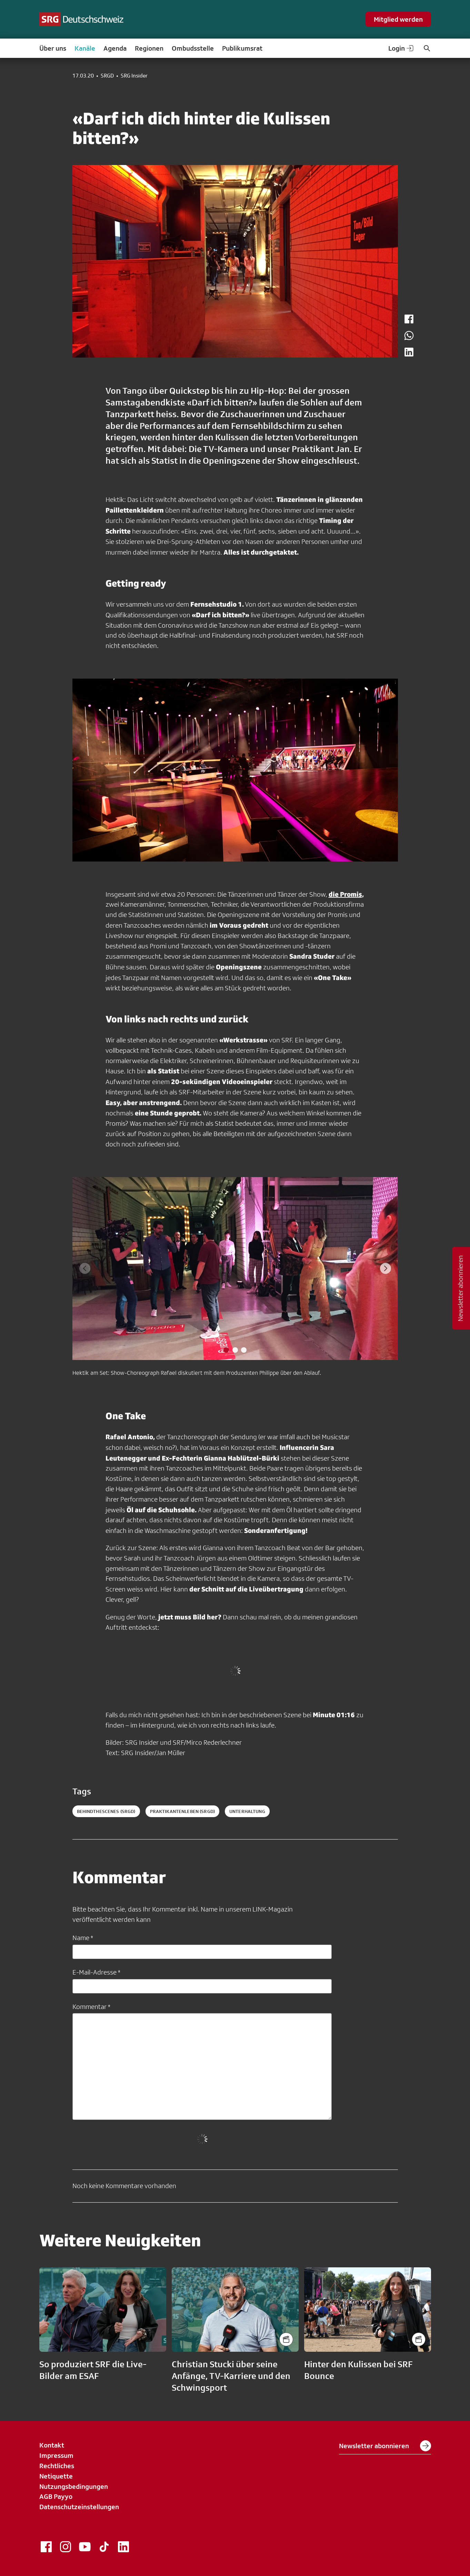  Describe the element at coordinates (84, 1268) in the screenshot. I see `[Previous slide]` at that location.